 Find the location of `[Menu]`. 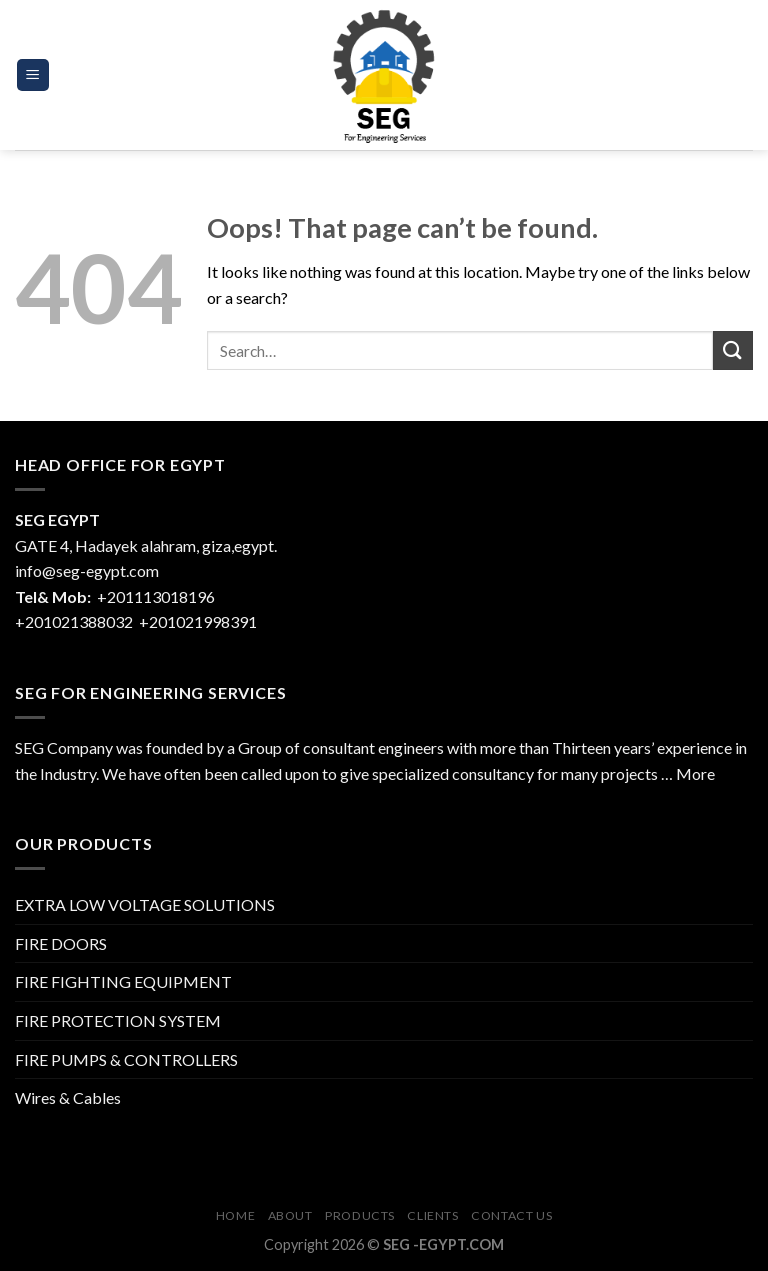

[Menu] is located at coordinates (33, 75).